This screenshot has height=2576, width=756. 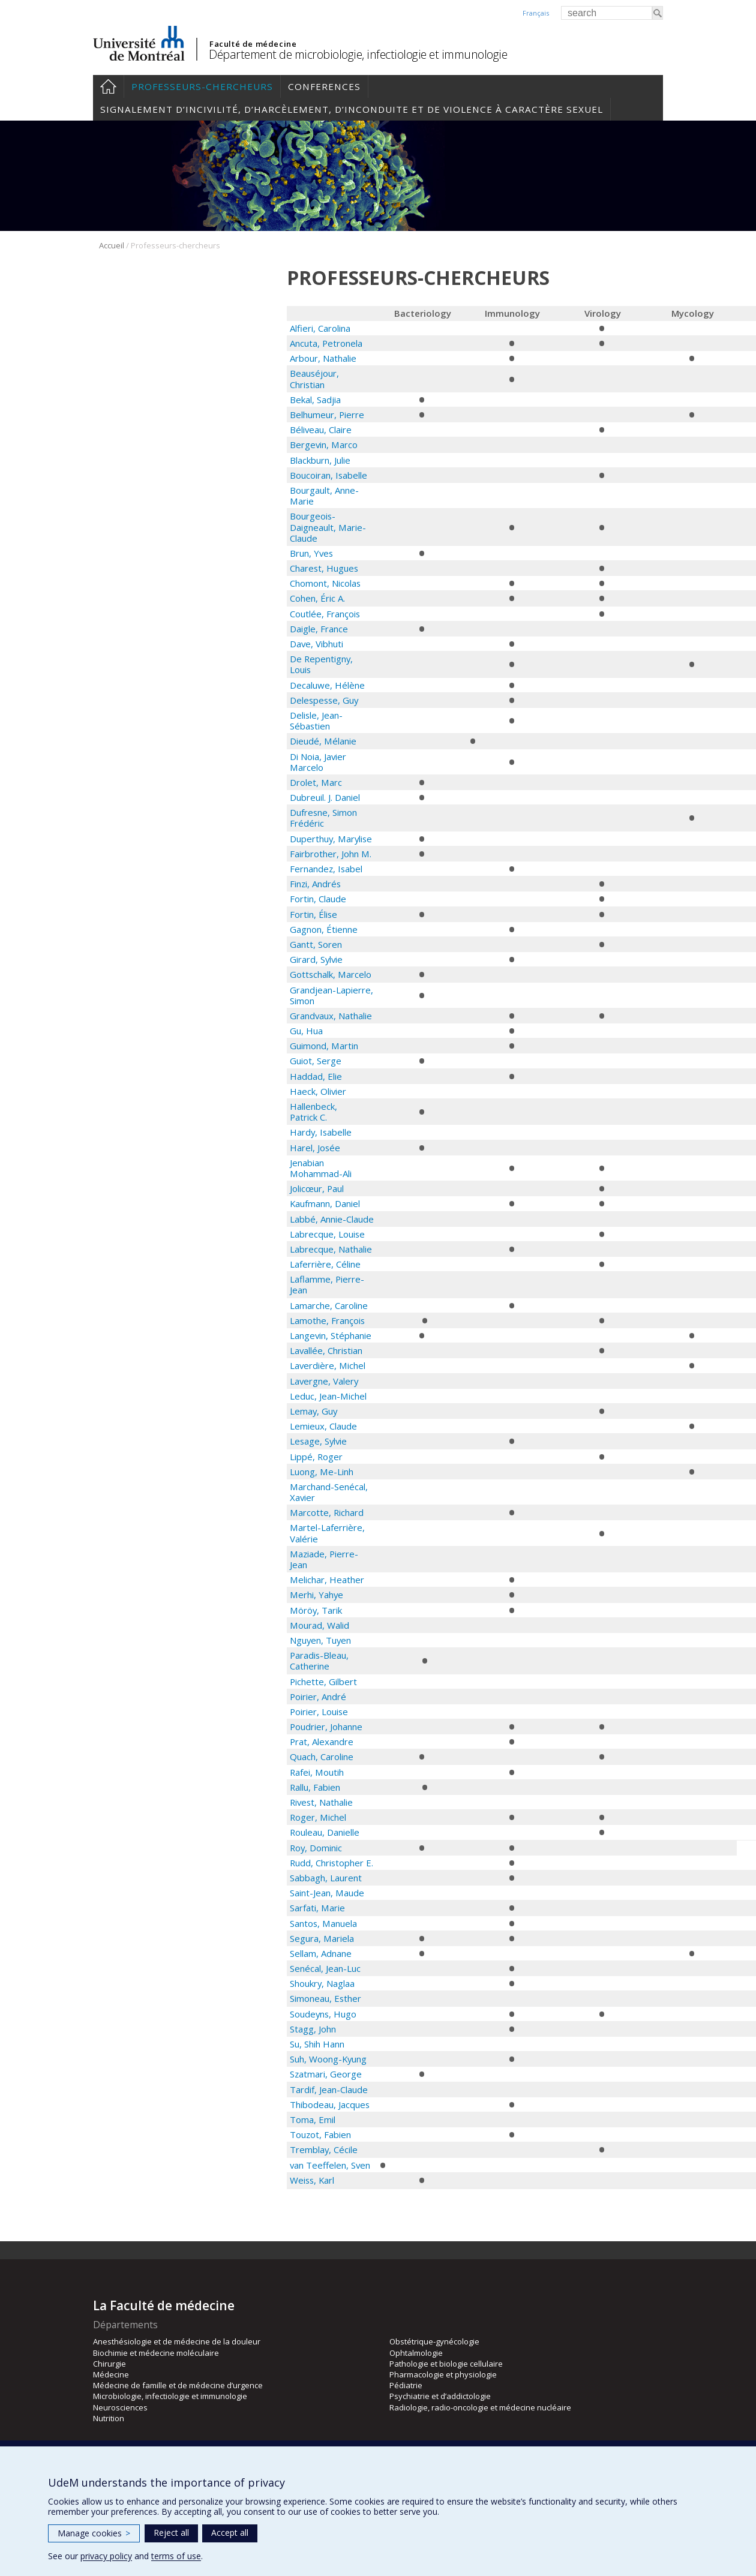 I want to click on Béliveau, Claire, so click(x=321, y=430).